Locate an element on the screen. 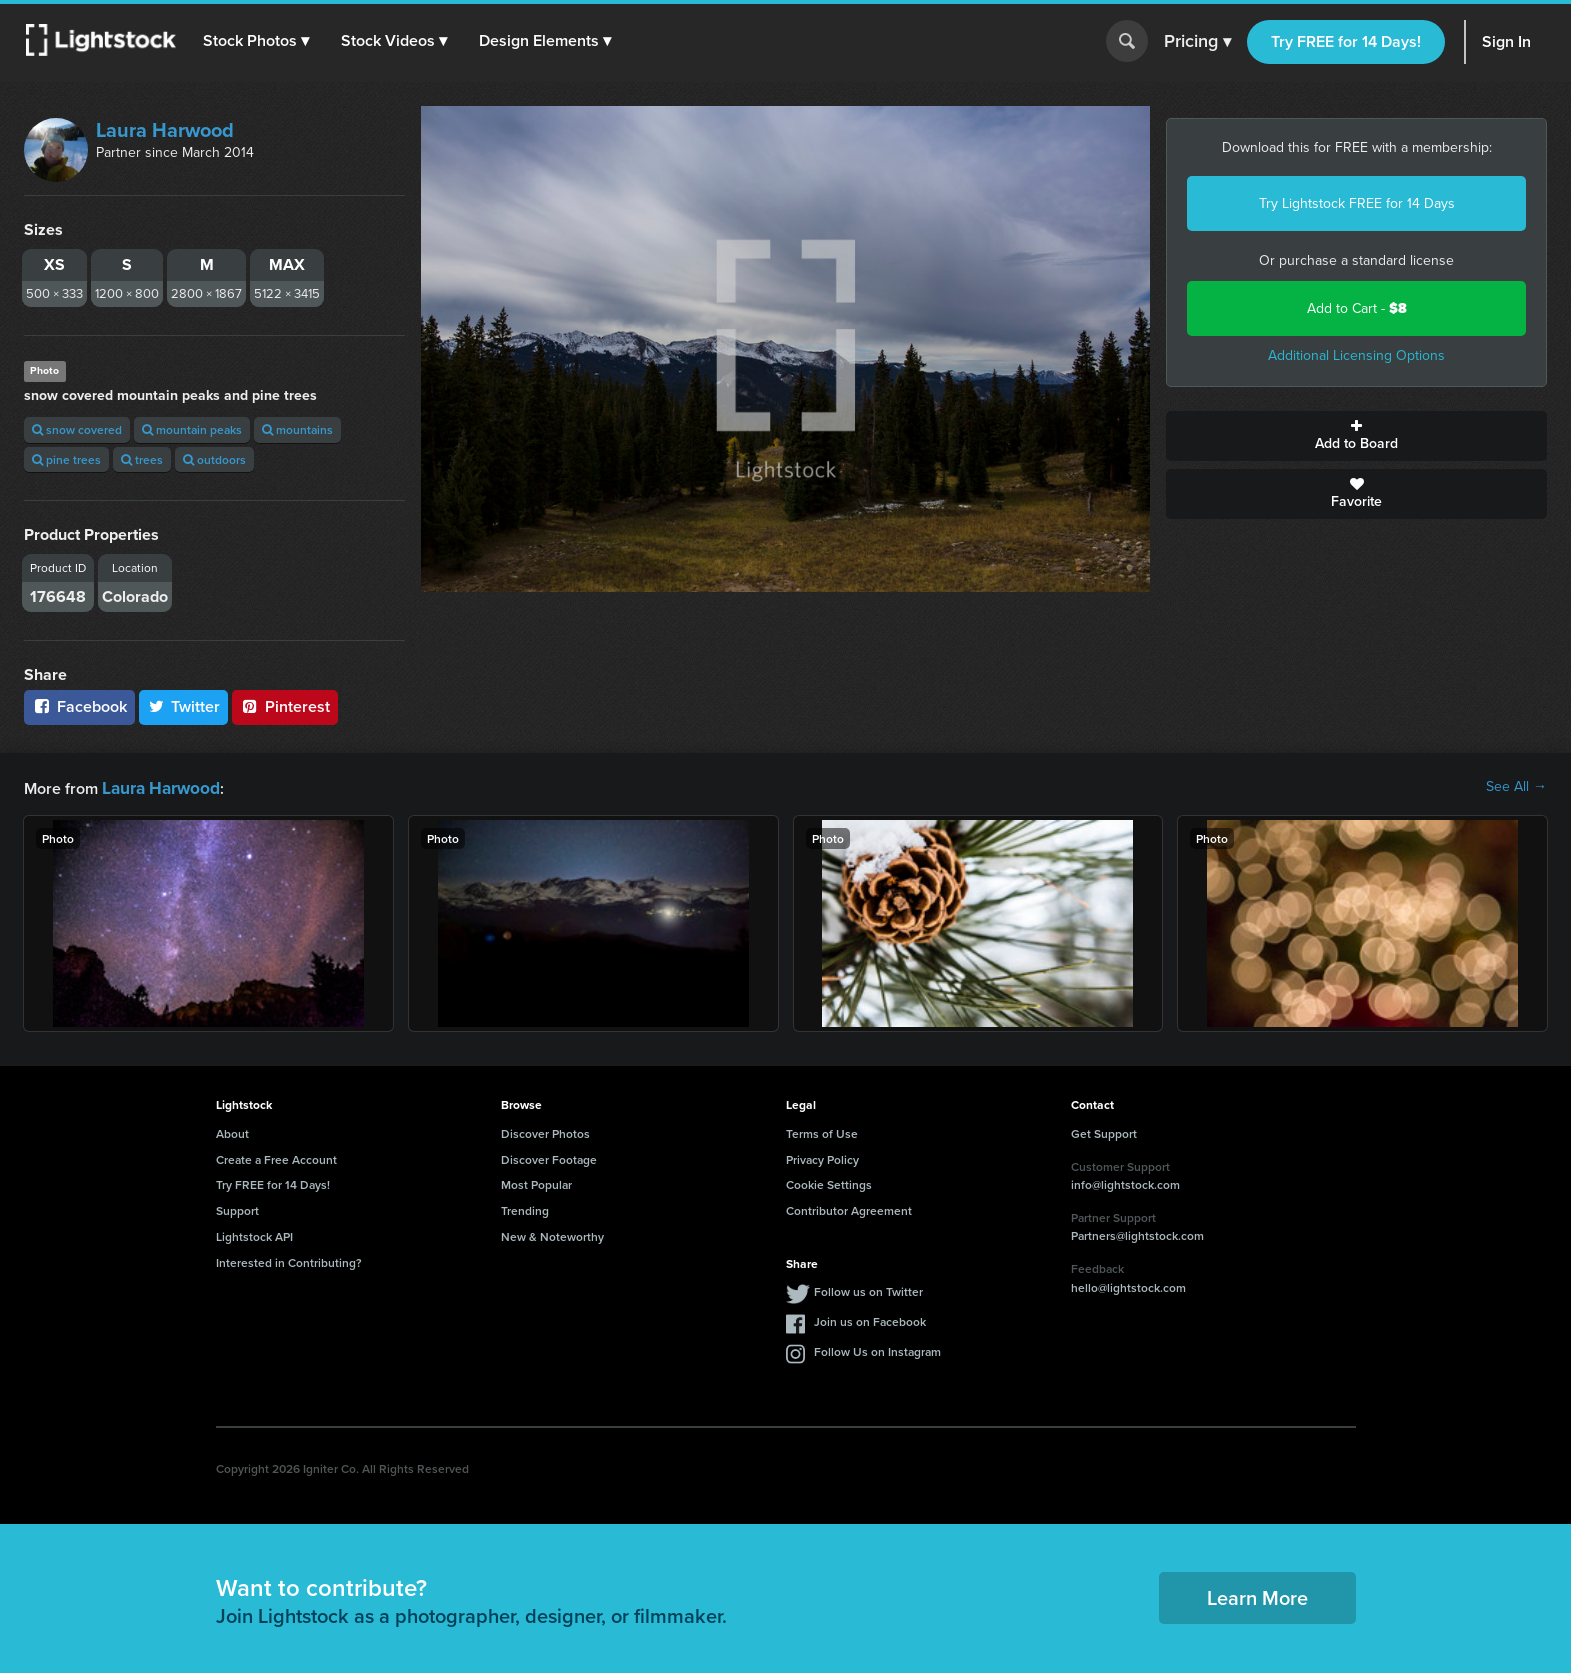  Trending is located at coordinates (525, 1208).